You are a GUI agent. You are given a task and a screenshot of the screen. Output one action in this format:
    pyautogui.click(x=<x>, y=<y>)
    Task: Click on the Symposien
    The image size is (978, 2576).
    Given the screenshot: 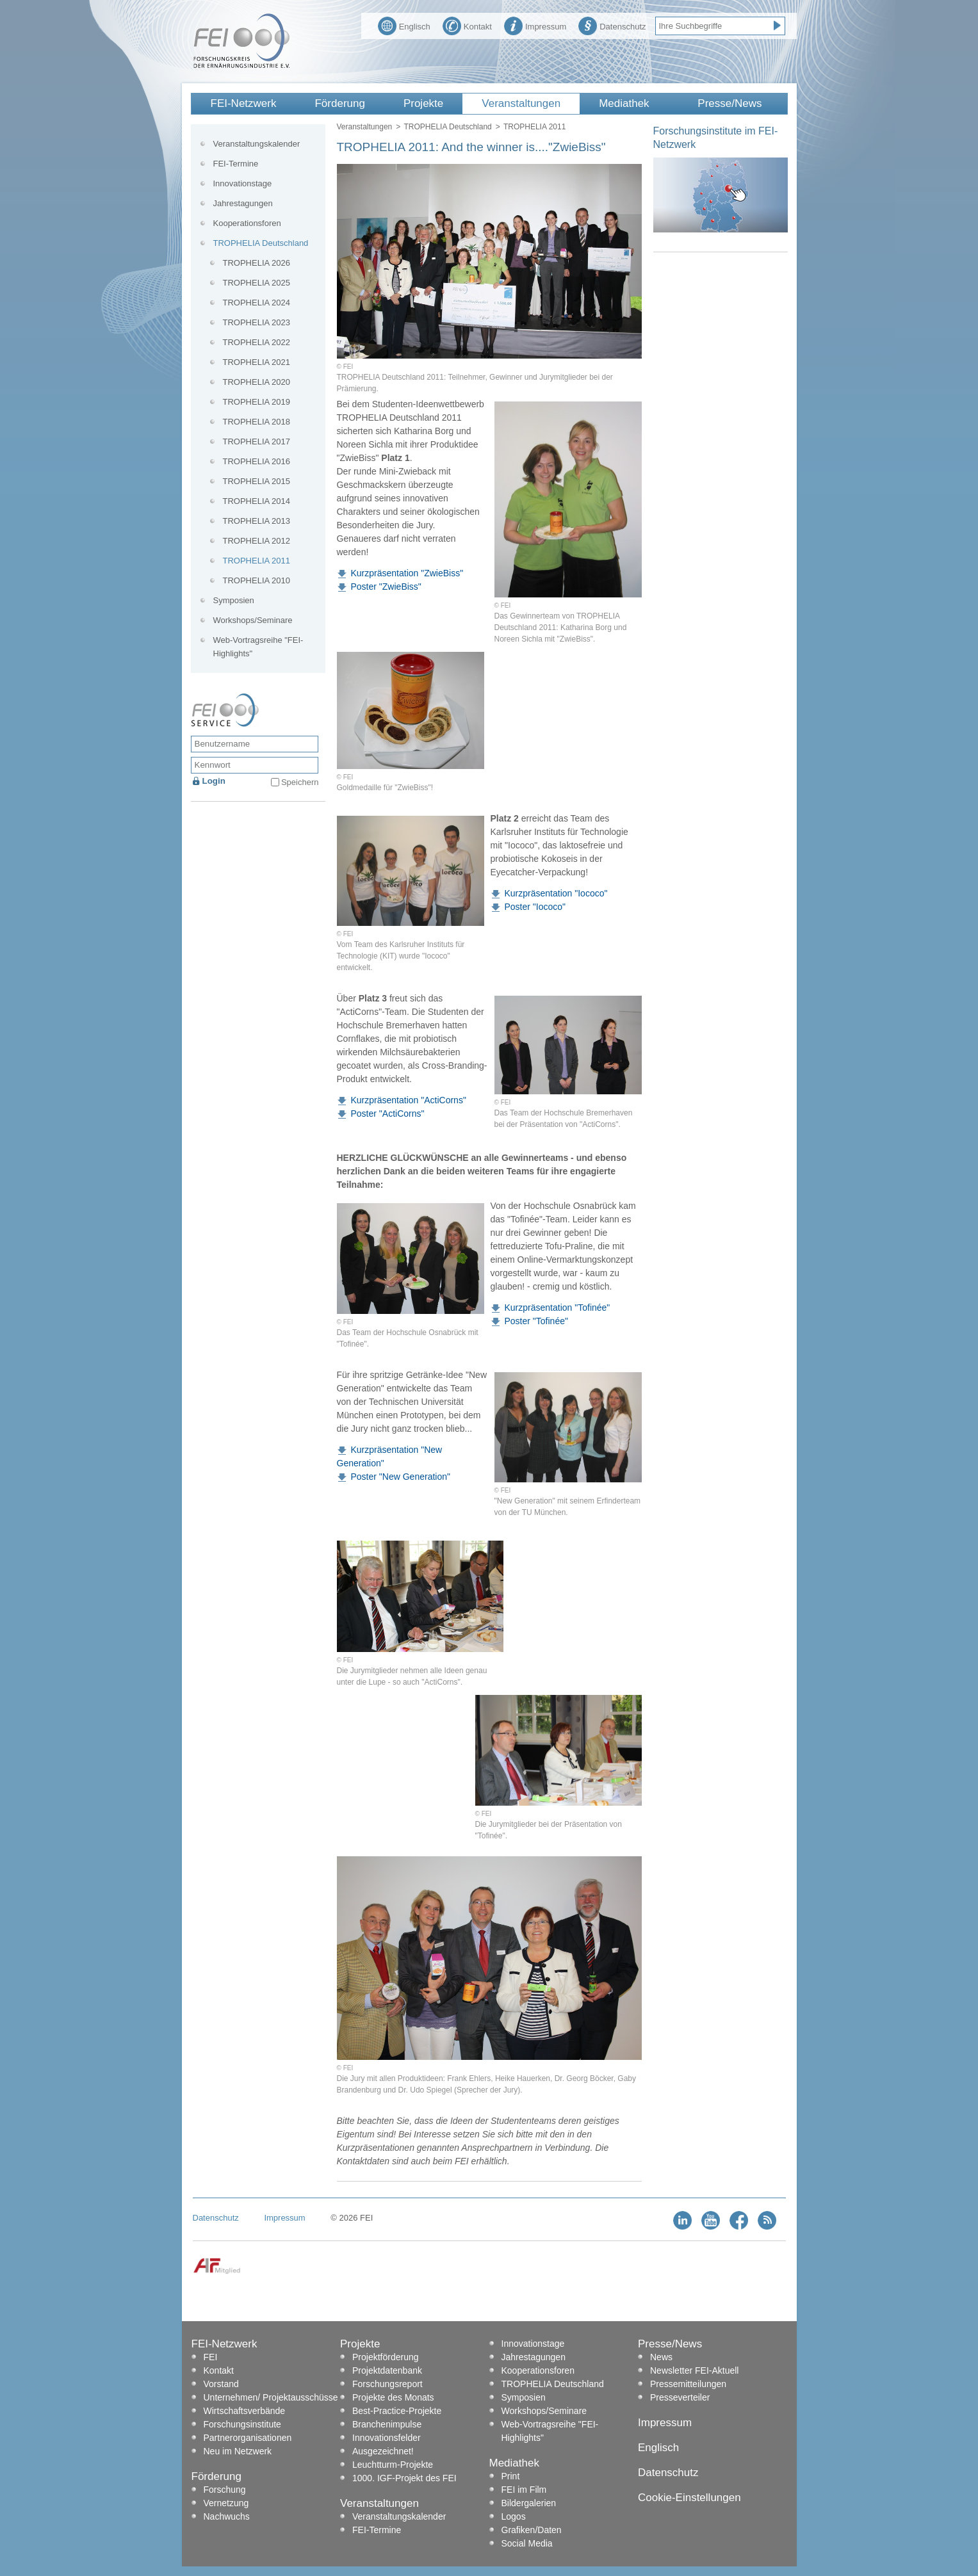 What is the action you would take?
    pyautogui.click(x=233, y=600)
    